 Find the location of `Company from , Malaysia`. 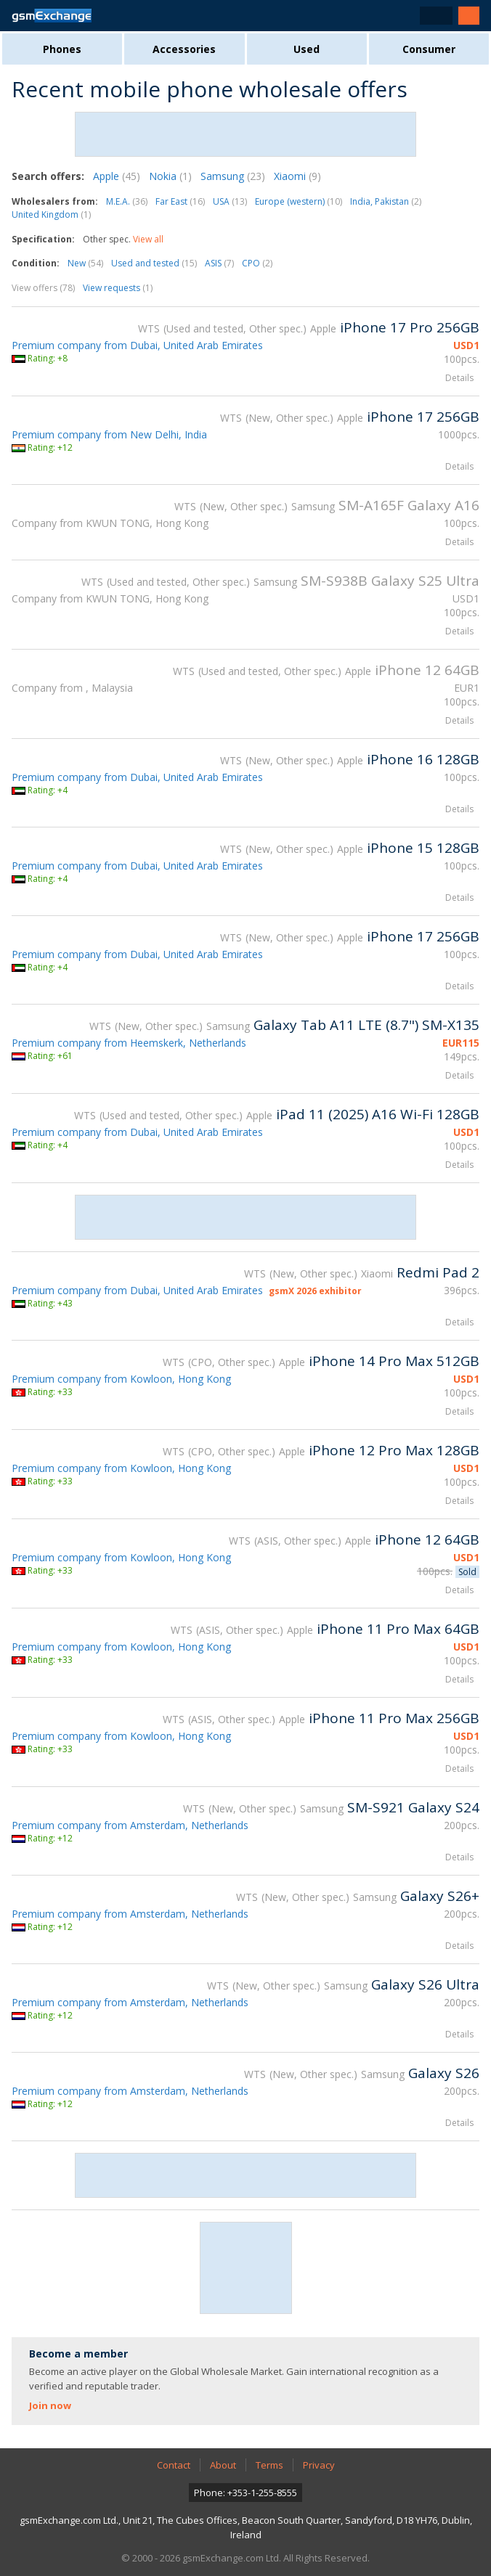

Company from , Malaysia is located at coordinates (72, 688).